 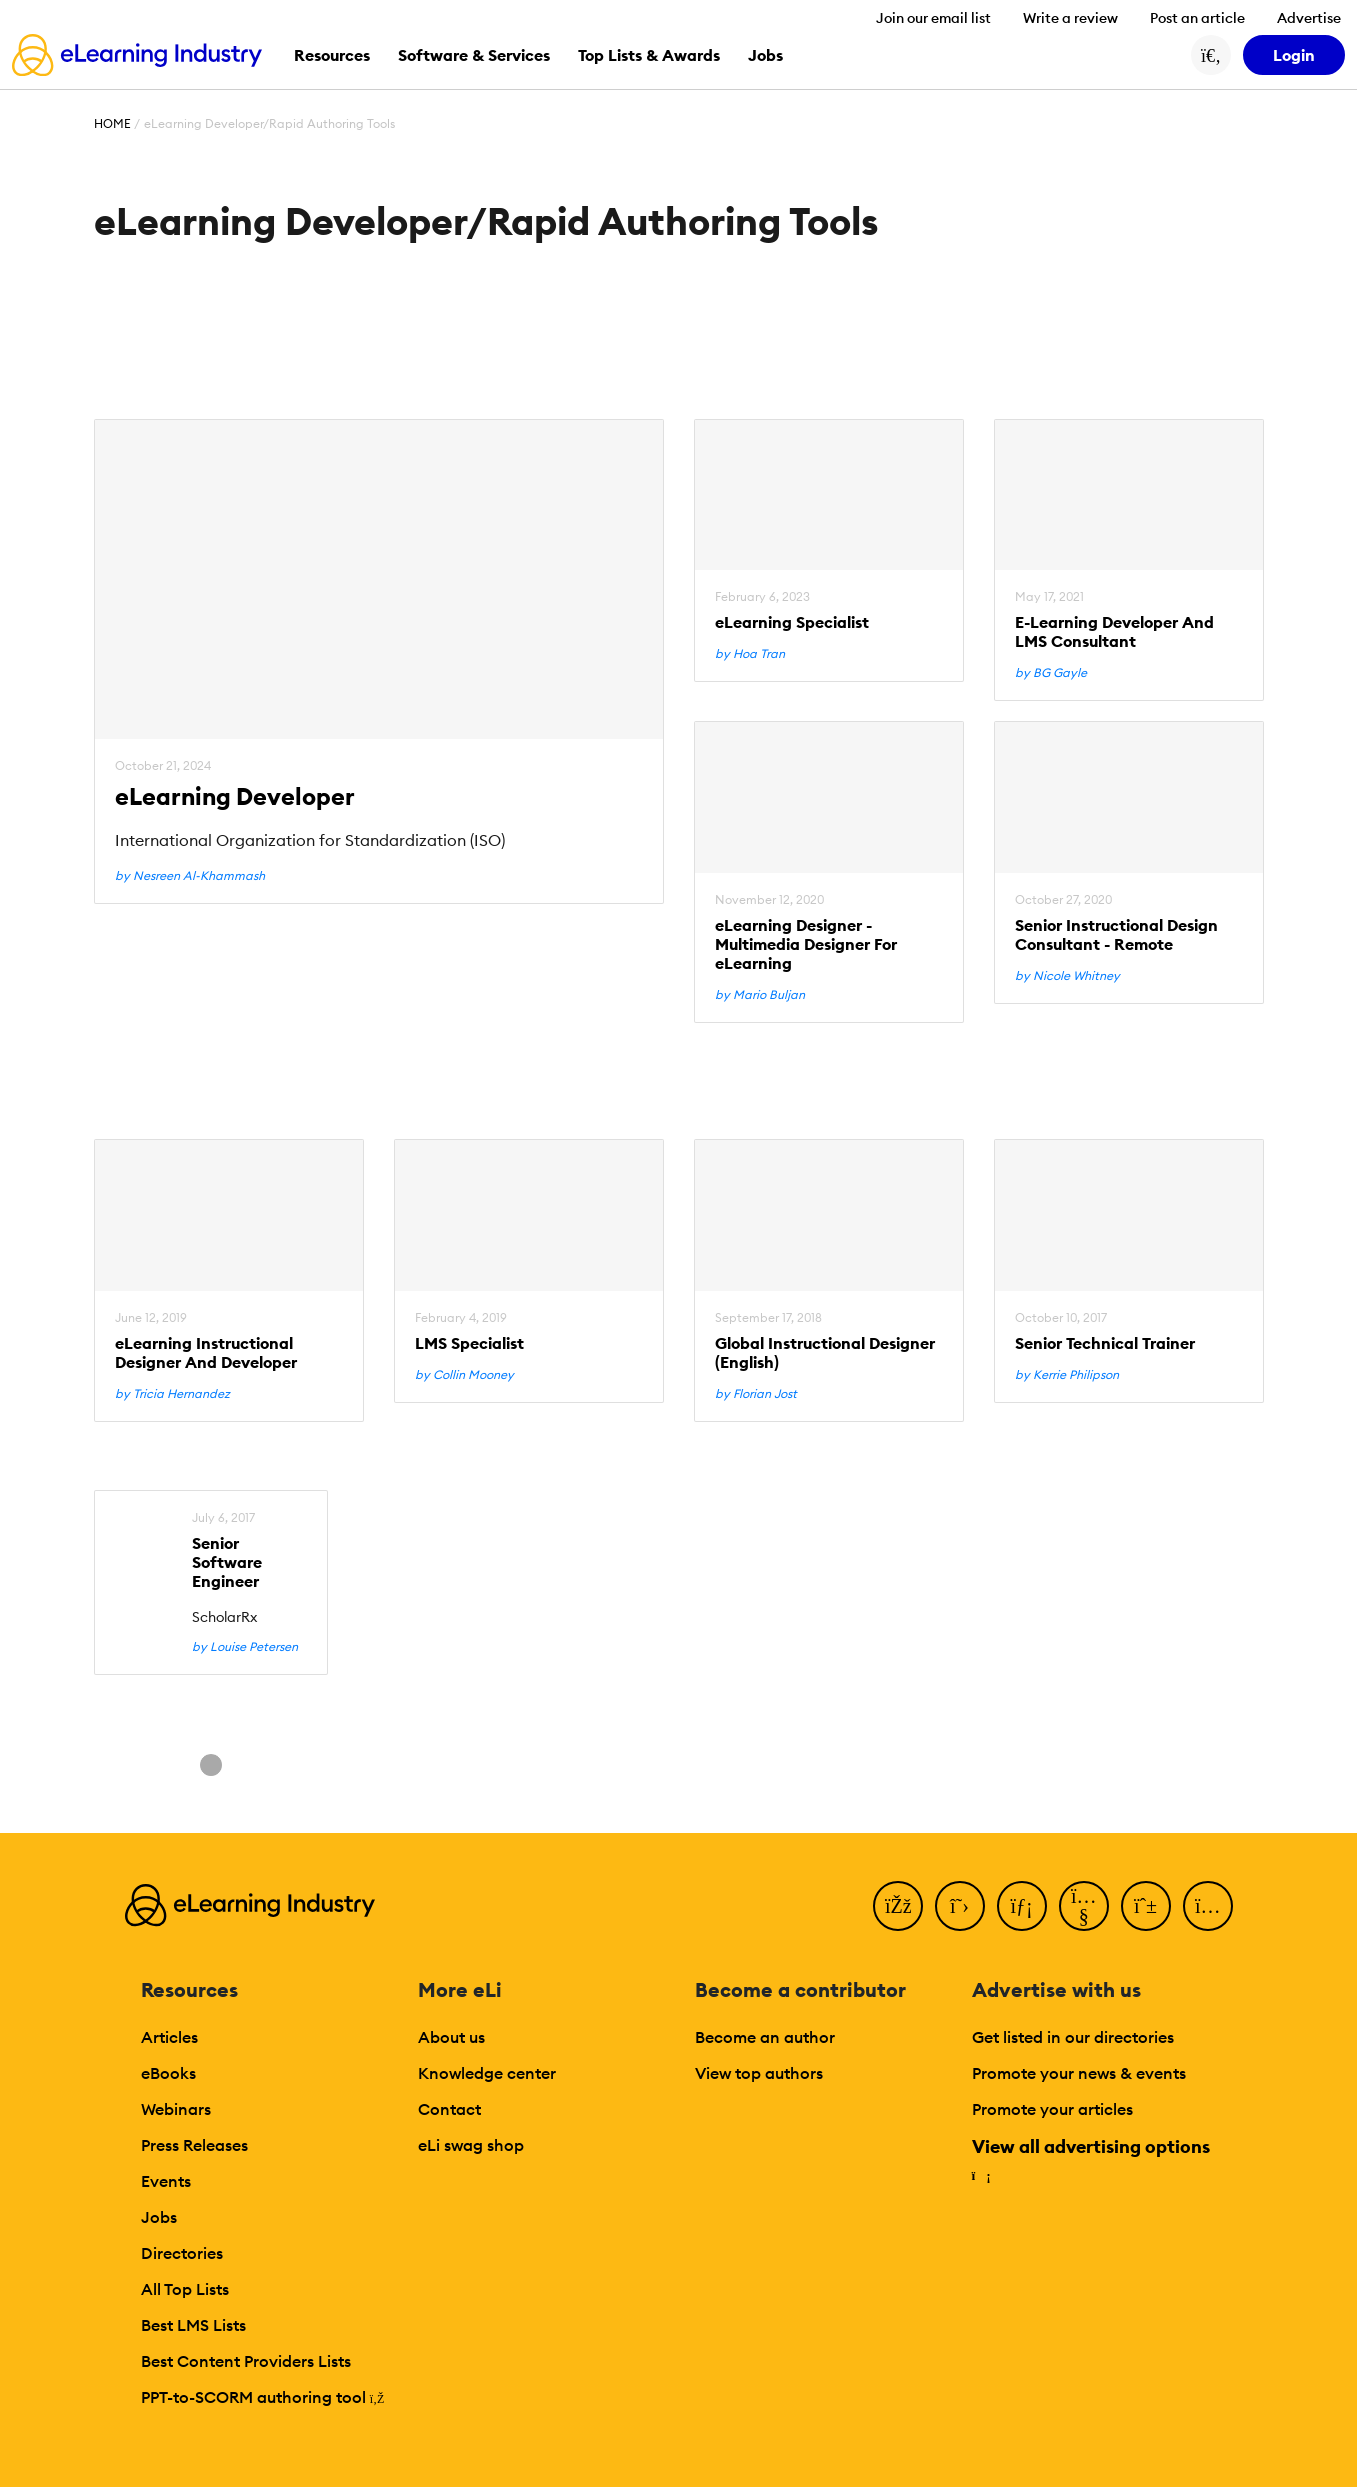 I want to click on Get listed in our directories, so click(x=1073, y=2037).